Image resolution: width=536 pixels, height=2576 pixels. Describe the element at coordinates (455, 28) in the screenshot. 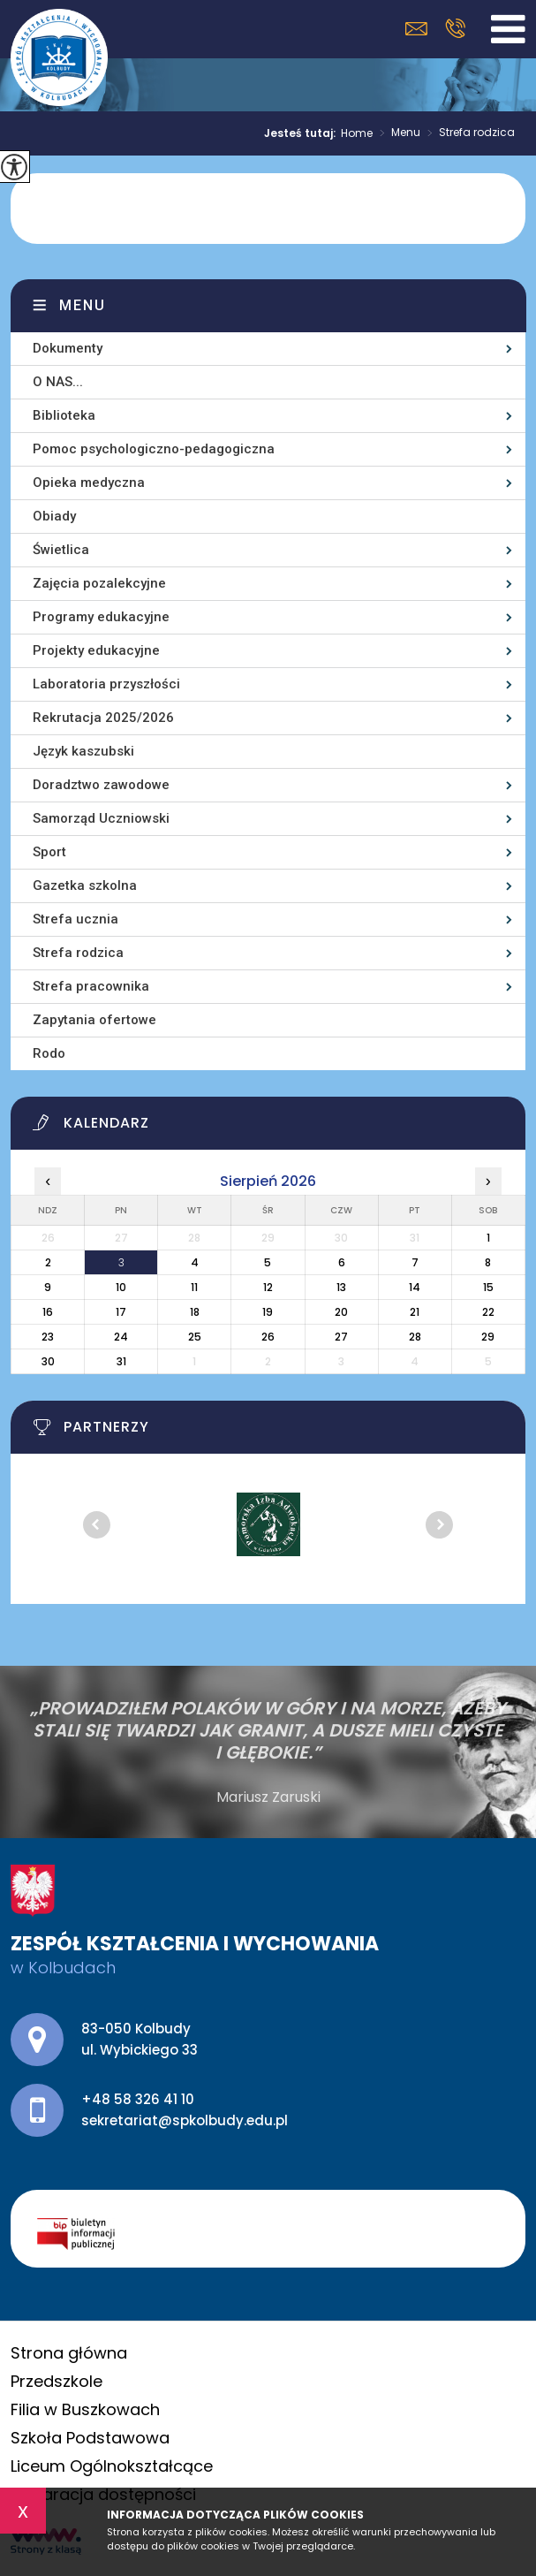

I see `+48 58 326 41 10` at that location.